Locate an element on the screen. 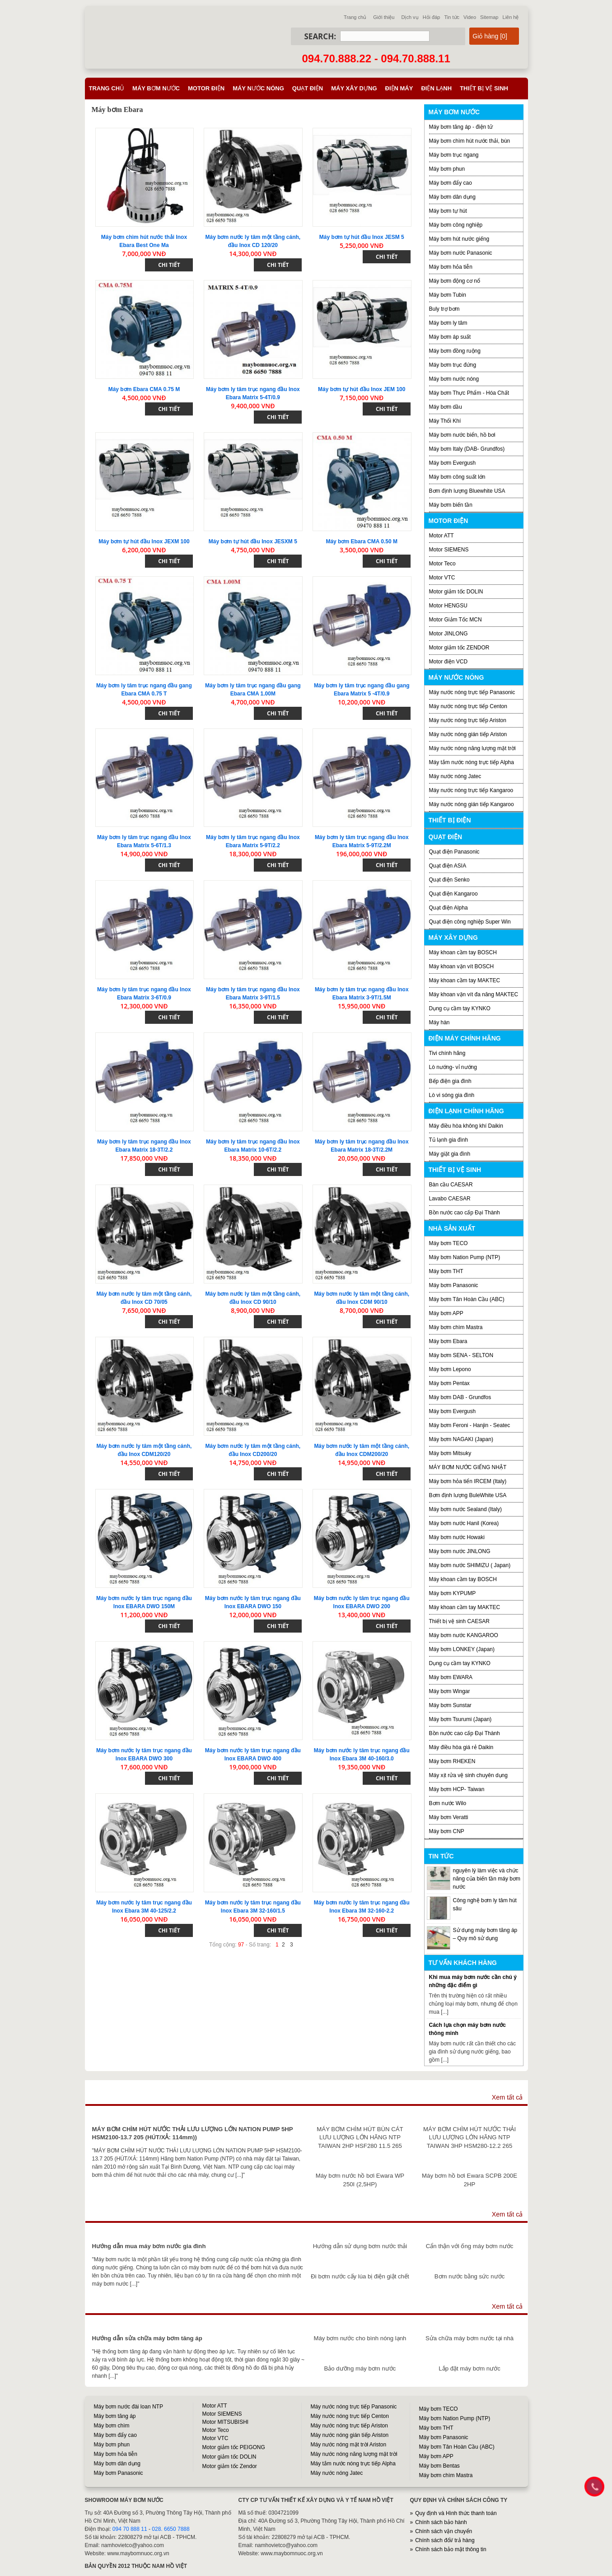 The width and height of the screenshot is (612, 2576). Máy bơm tự hút đầu Inox JESM 5 is located at coordinates (361, 237).